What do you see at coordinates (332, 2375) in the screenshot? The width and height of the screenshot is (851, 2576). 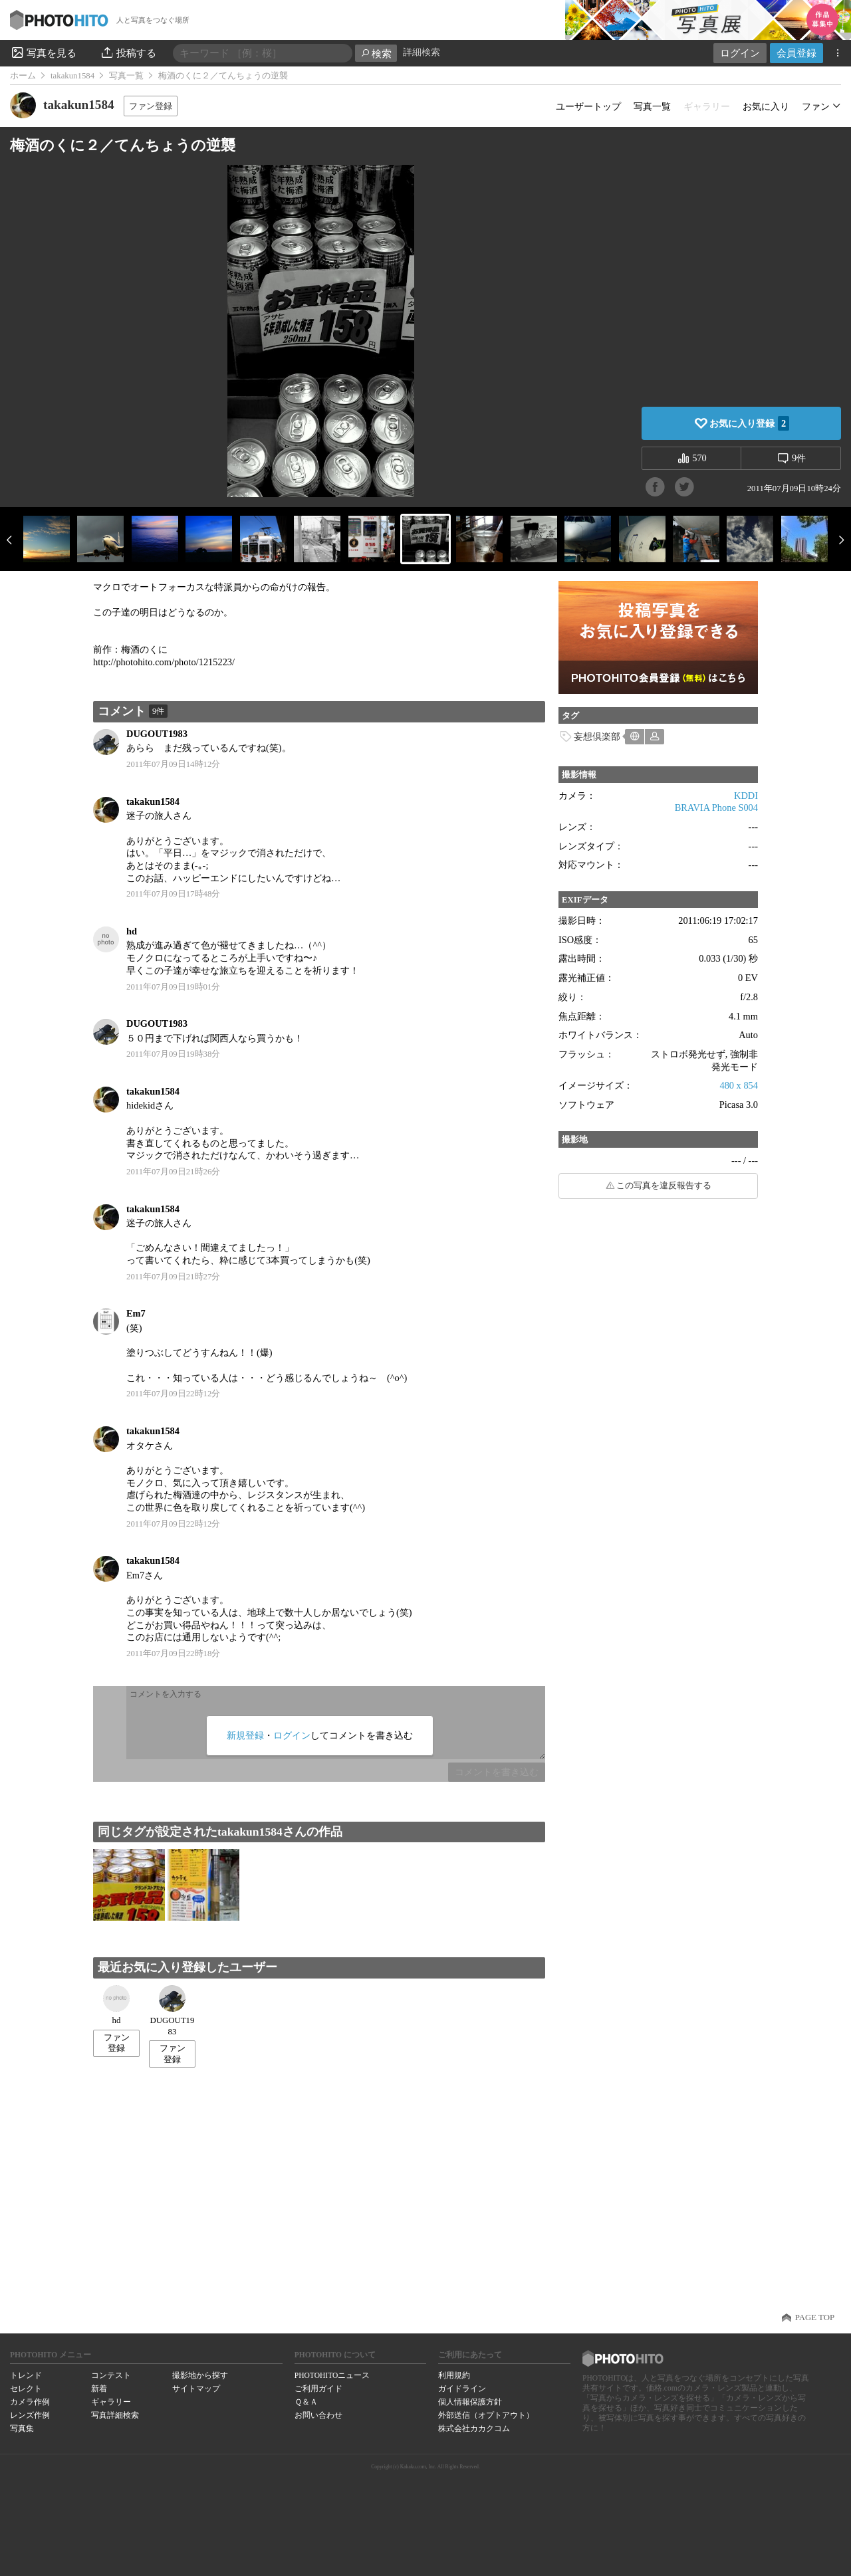 I see `PHOTOHITOニュース` at bounding box center [332, 2375].